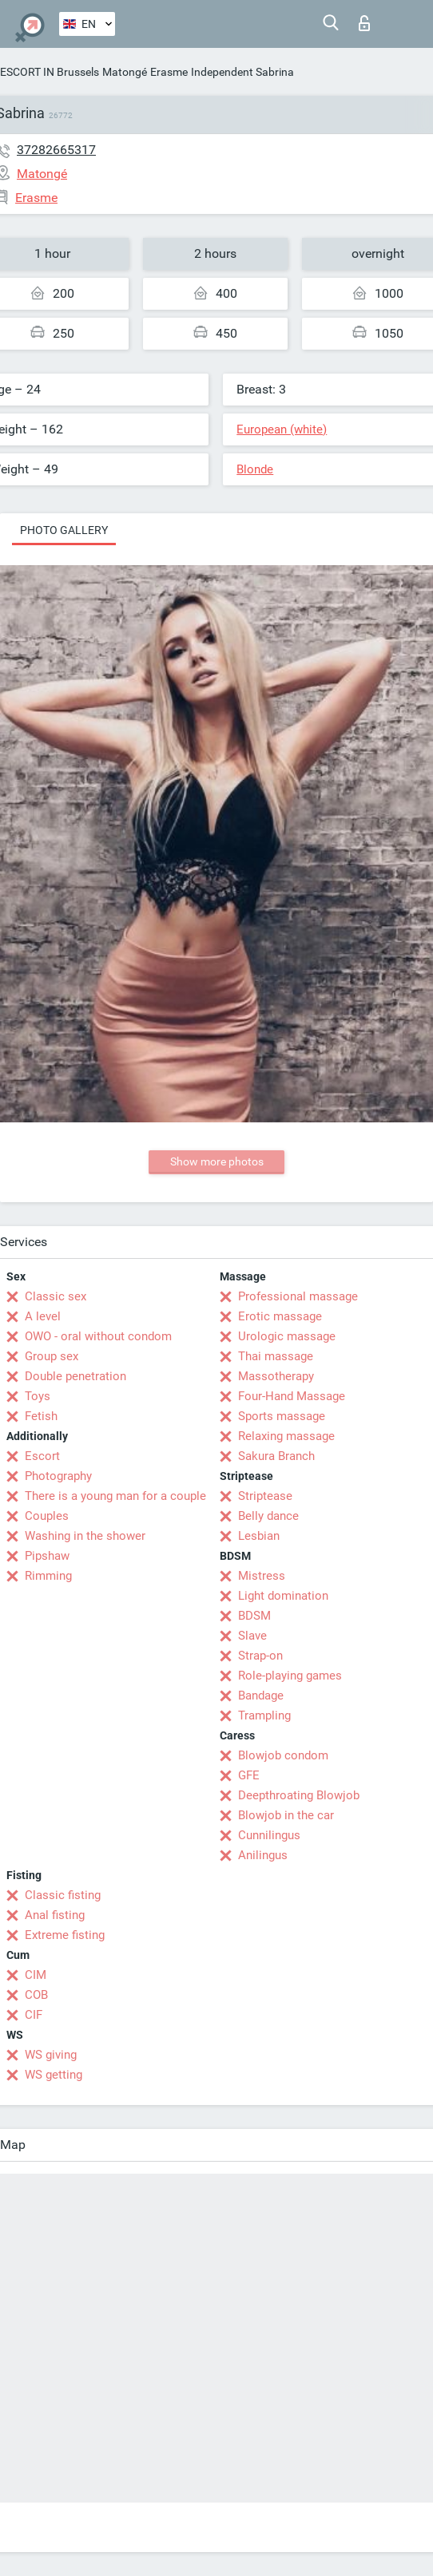  I want to click on Role-playing games, so click(290, 1675).